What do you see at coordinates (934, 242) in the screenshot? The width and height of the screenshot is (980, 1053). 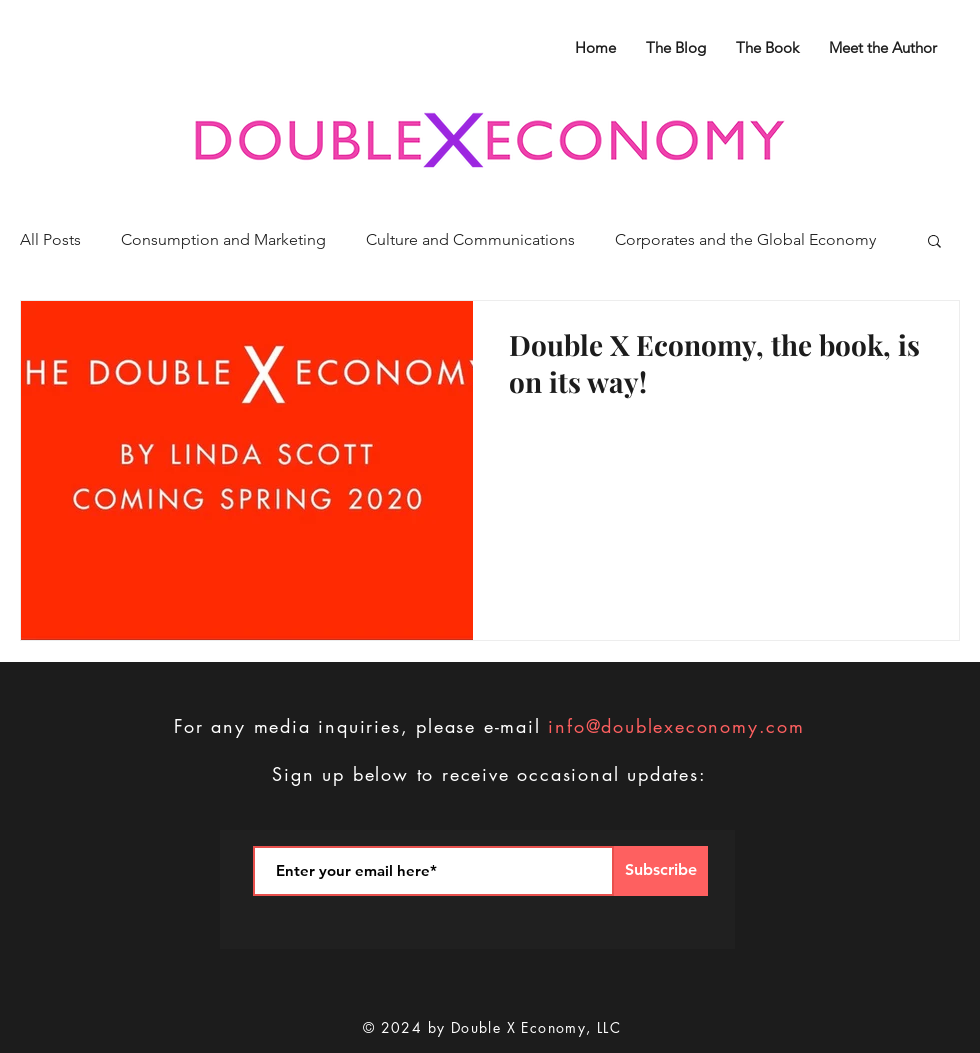 I see `[button]` at bounding box center [934, 242].